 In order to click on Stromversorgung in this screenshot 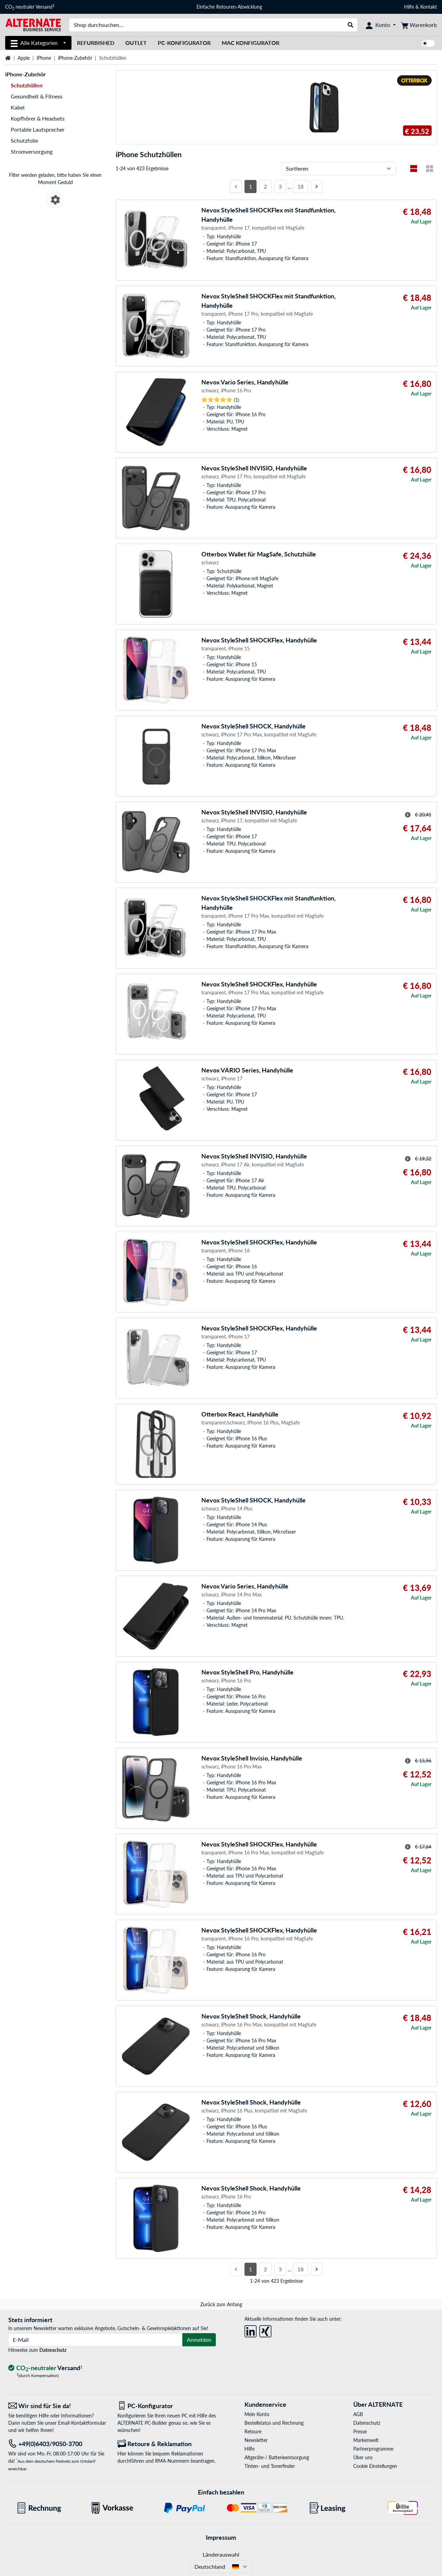, I will do `click(31, 151)`.